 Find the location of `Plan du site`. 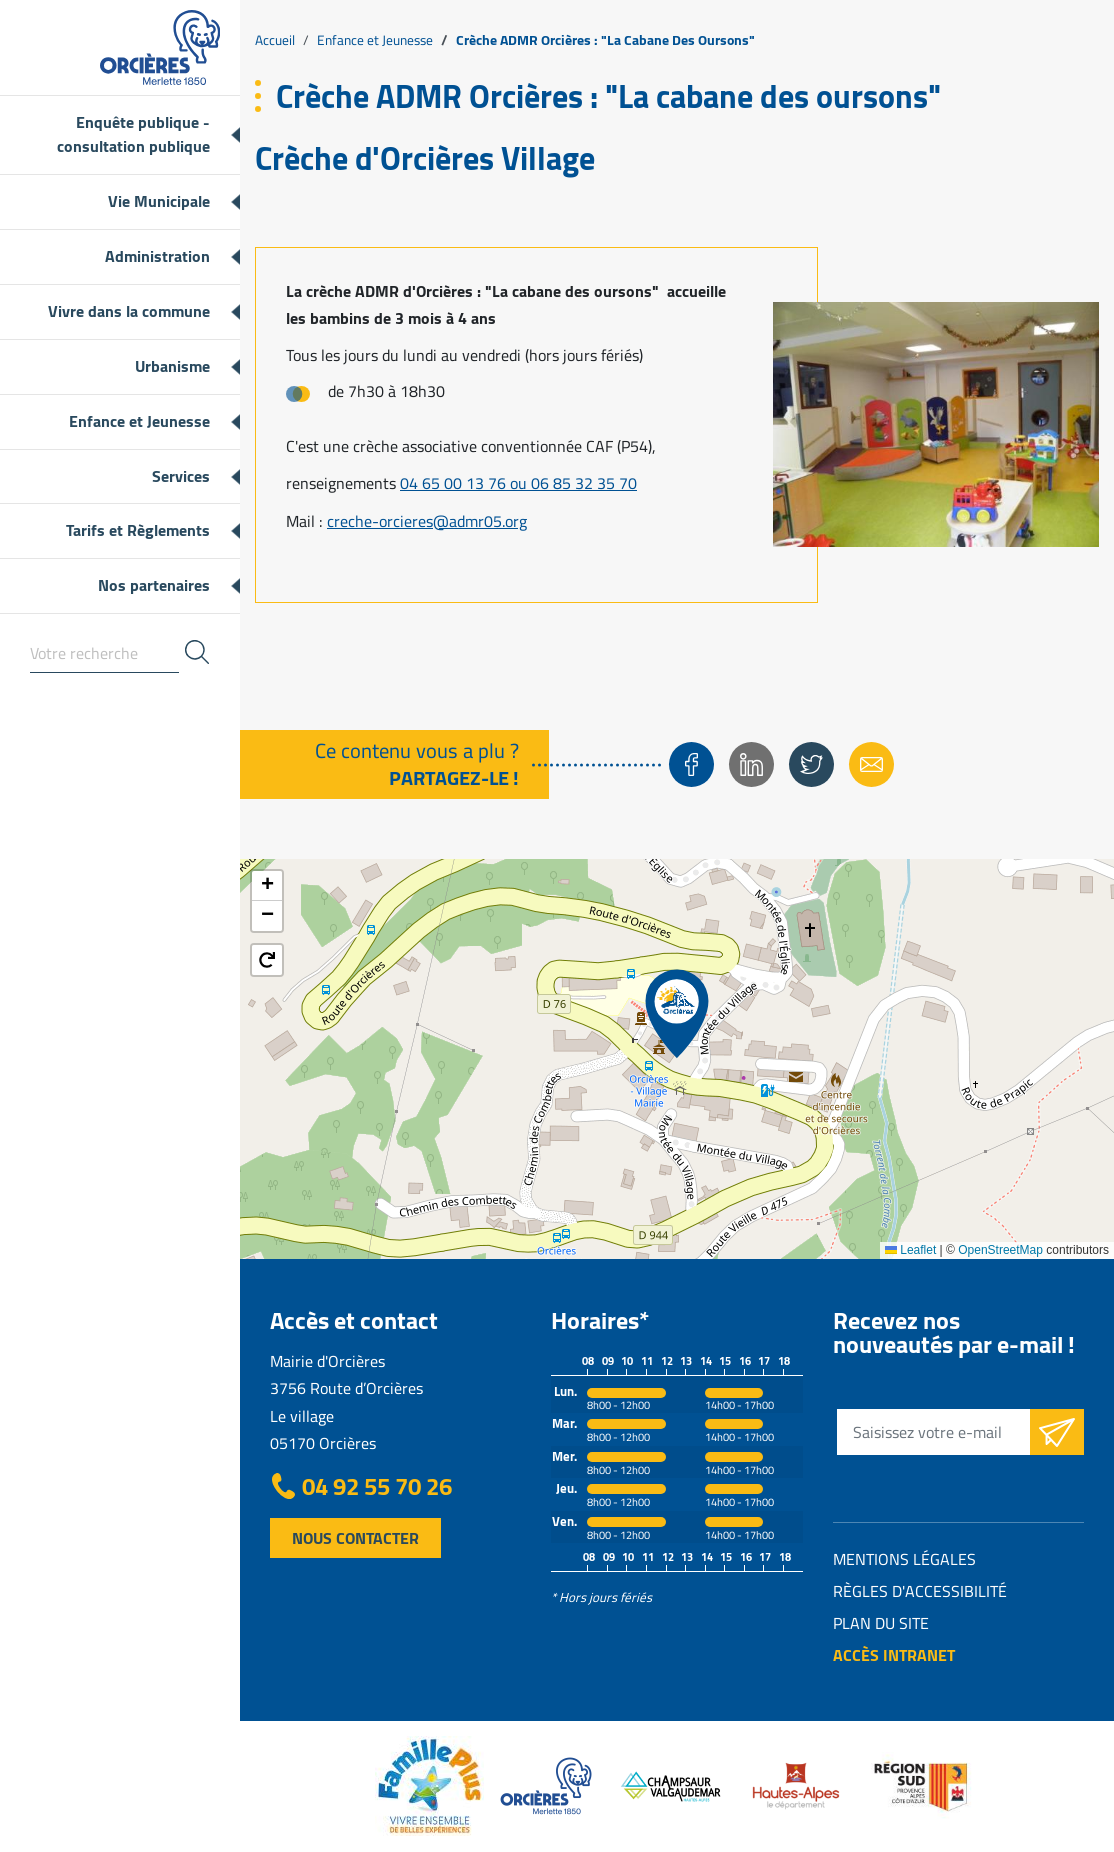

Plan du site is located at coordinates (881, 1623).